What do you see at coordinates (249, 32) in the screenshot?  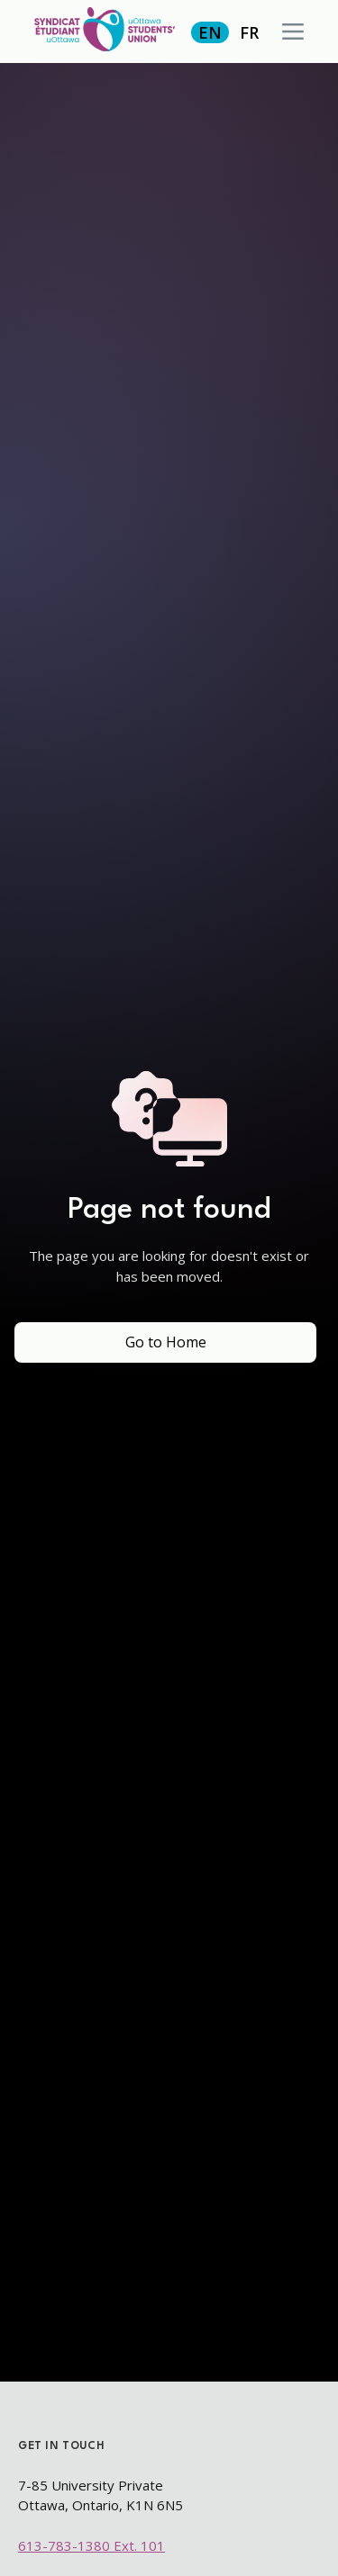 I see `FR` at bounding box center [249, 32].